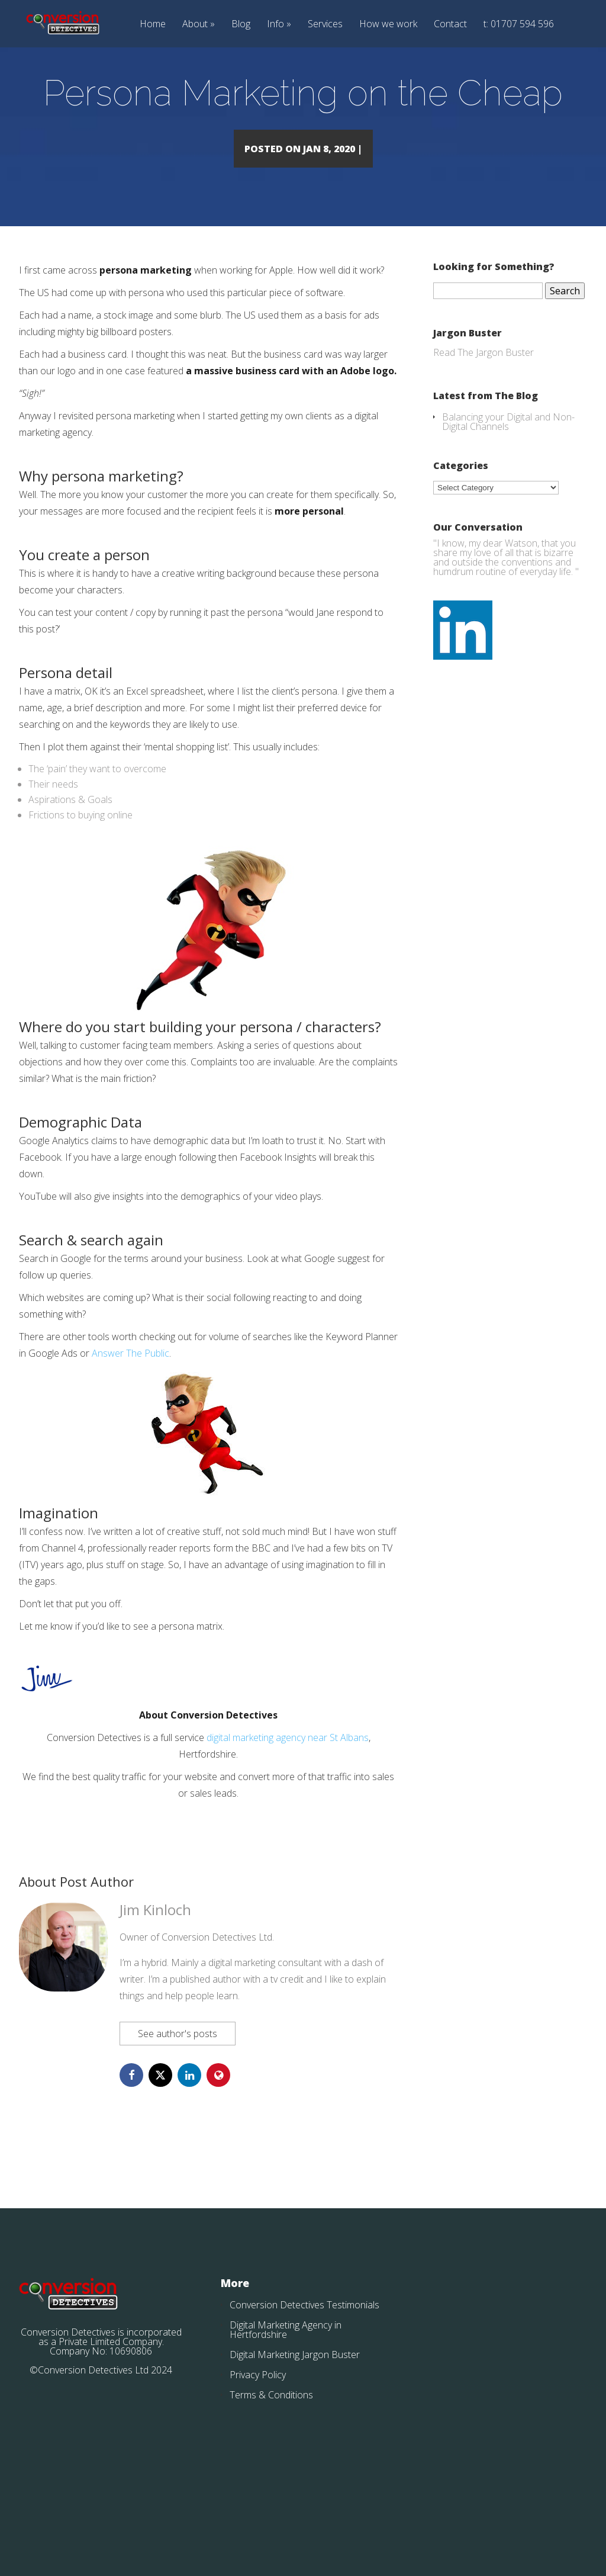  I want to click on Read The Jargon Buster, so click(483, 416).